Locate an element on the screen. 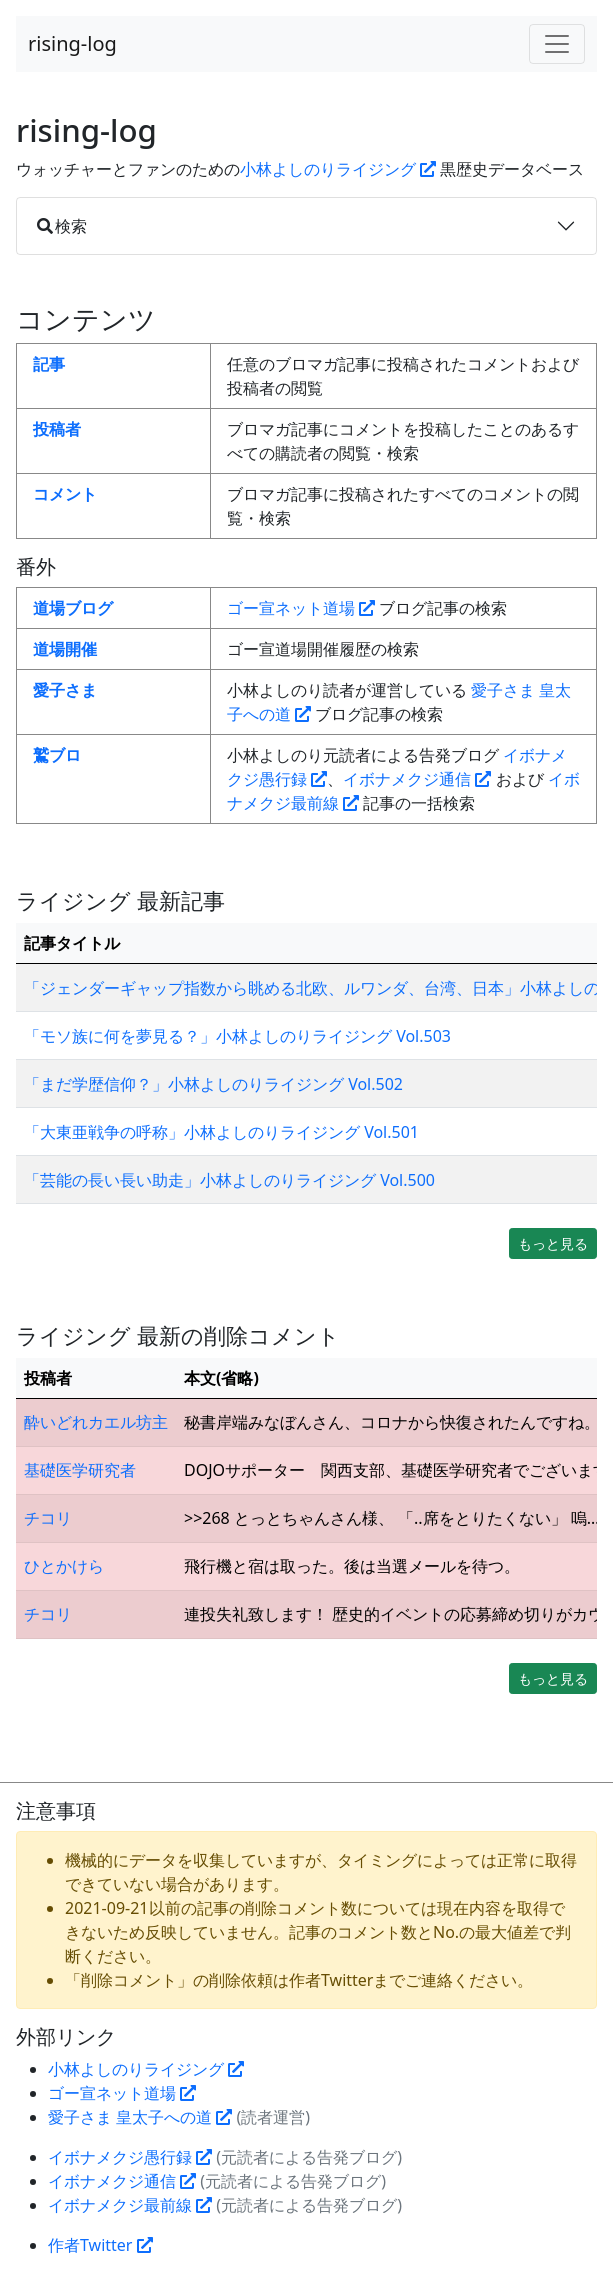 The image size is (613, 2289). 「まだ学歴信仰？」小林よしのりライジング Vol.502 is located at coordinates (213, 1084).